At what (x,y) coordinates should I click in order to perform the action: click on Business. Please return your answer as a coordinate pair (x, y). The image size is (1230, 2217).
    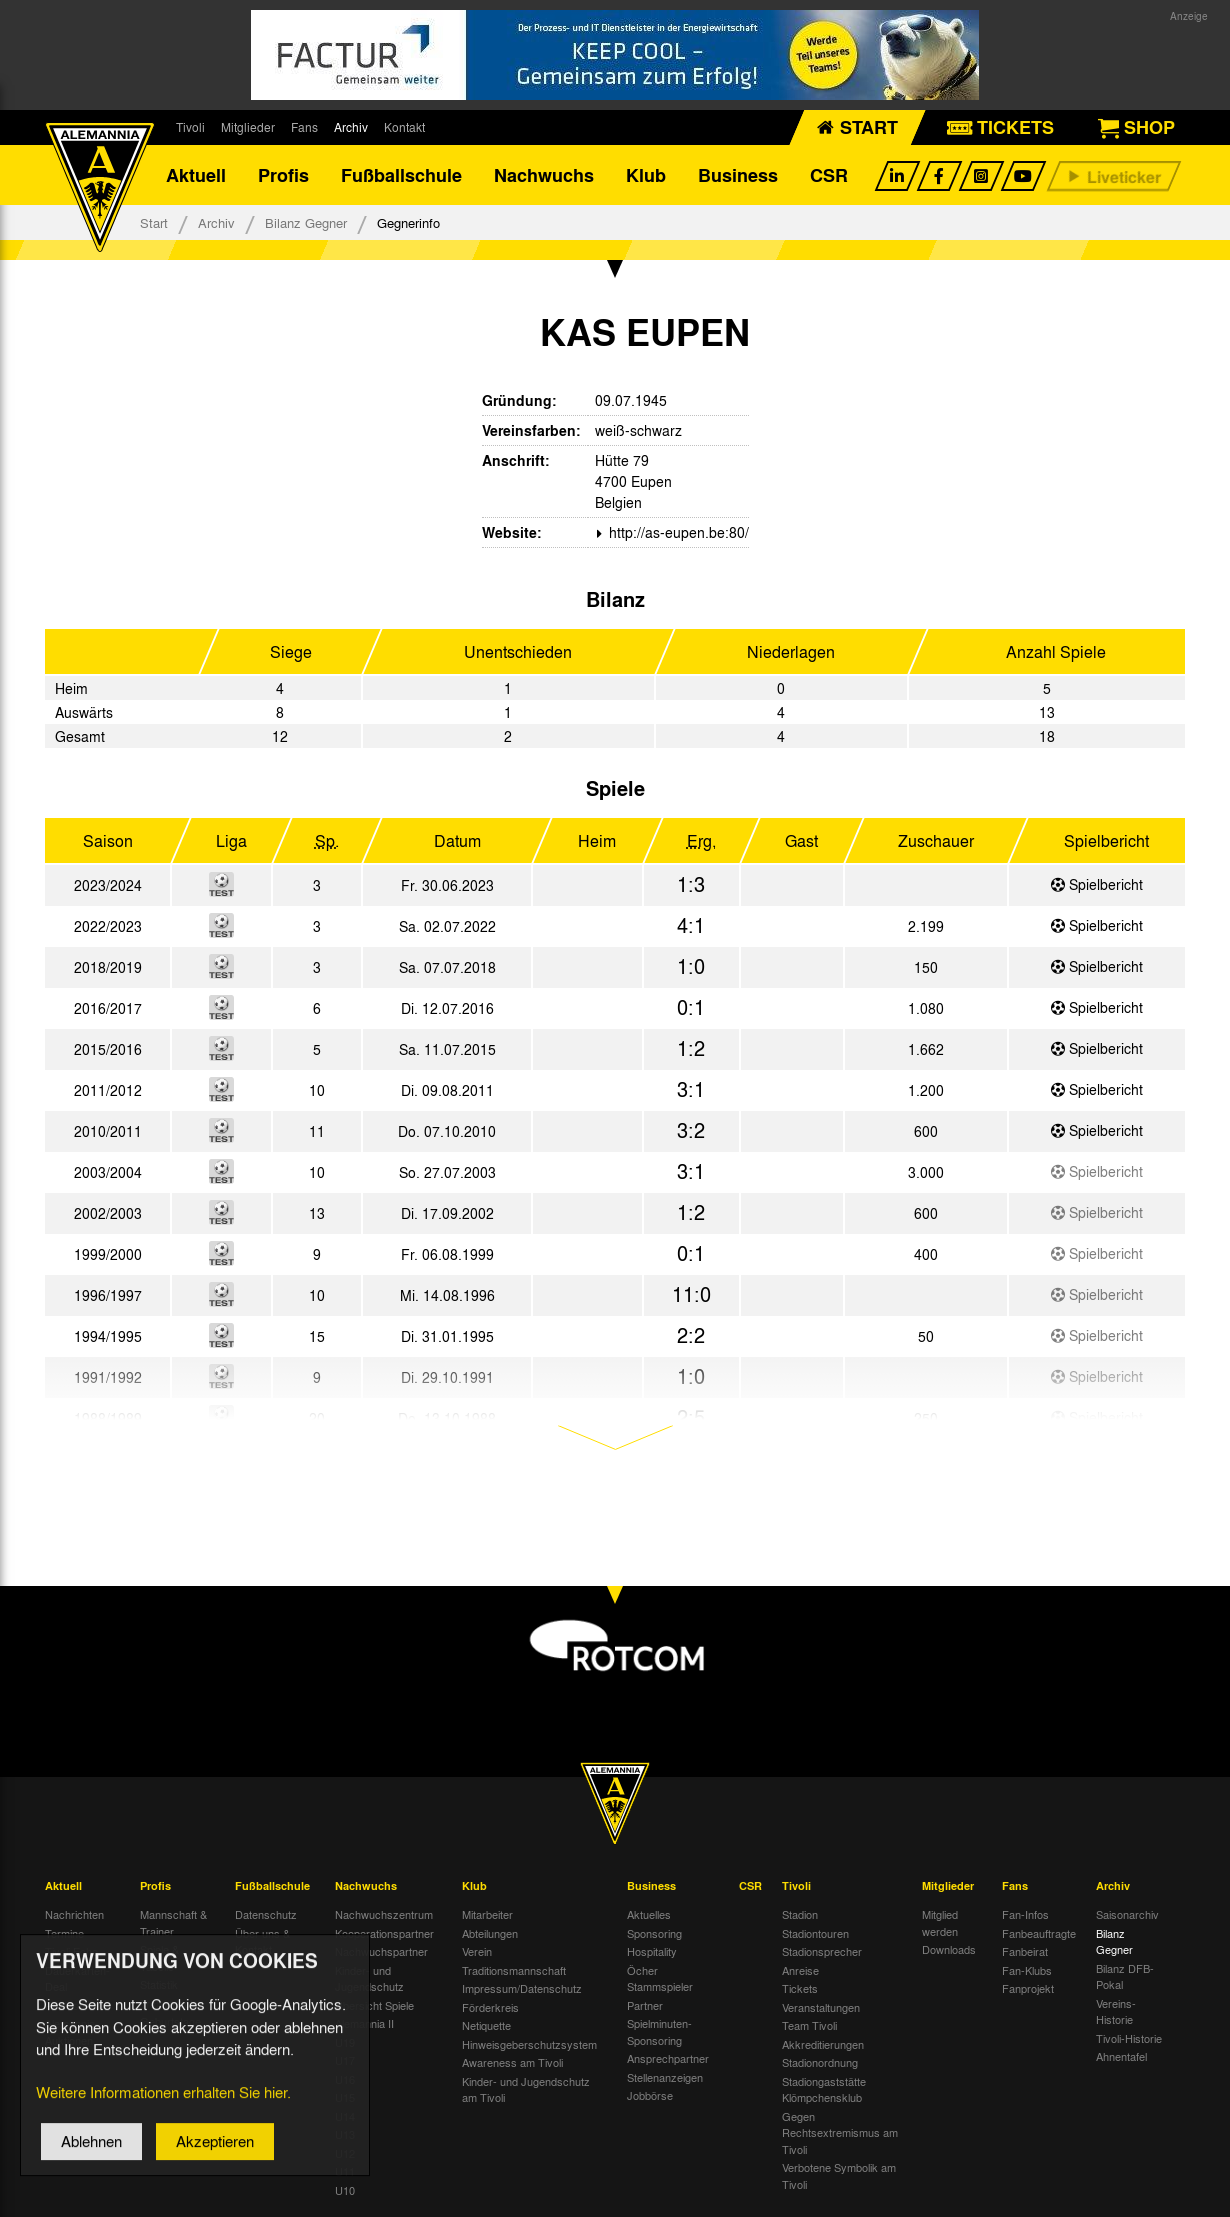
    Looking at the image, I should click on (738, 175).